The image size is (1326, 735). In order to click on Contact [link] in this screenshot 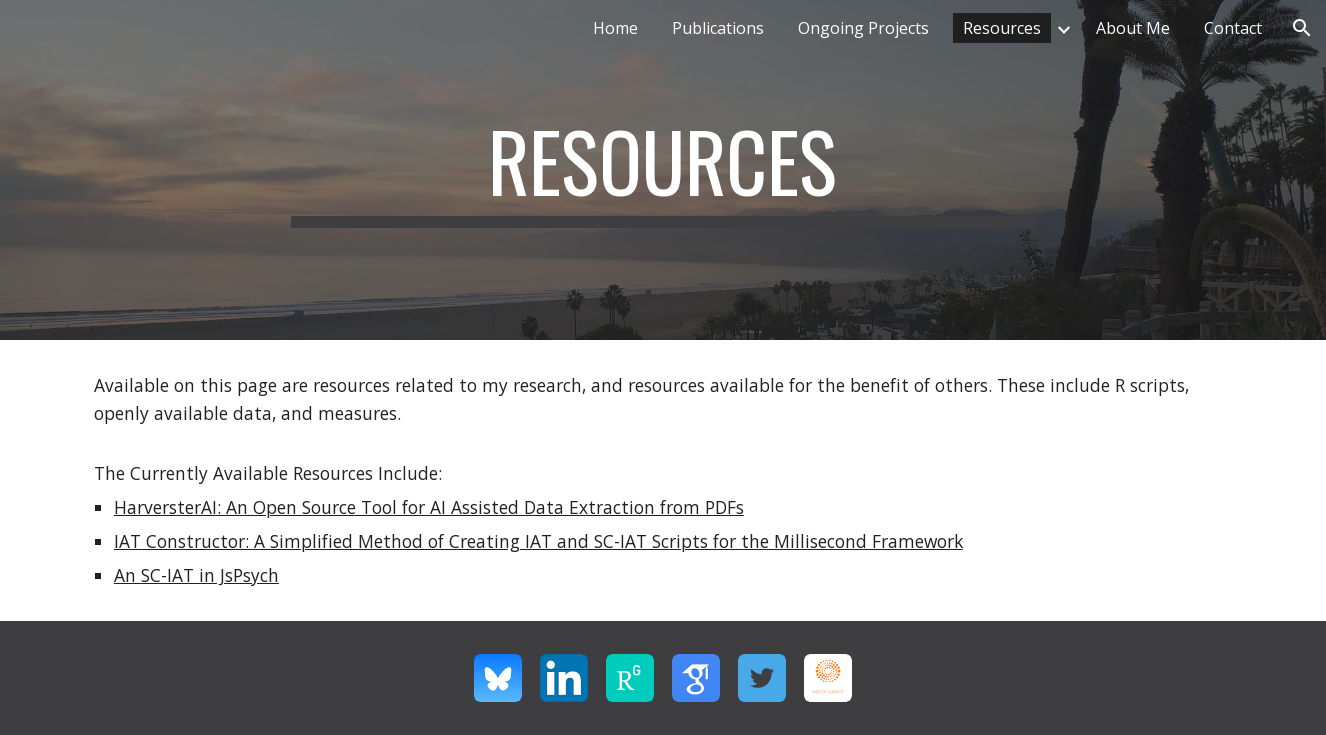, I will do `click(1233, 28)`.